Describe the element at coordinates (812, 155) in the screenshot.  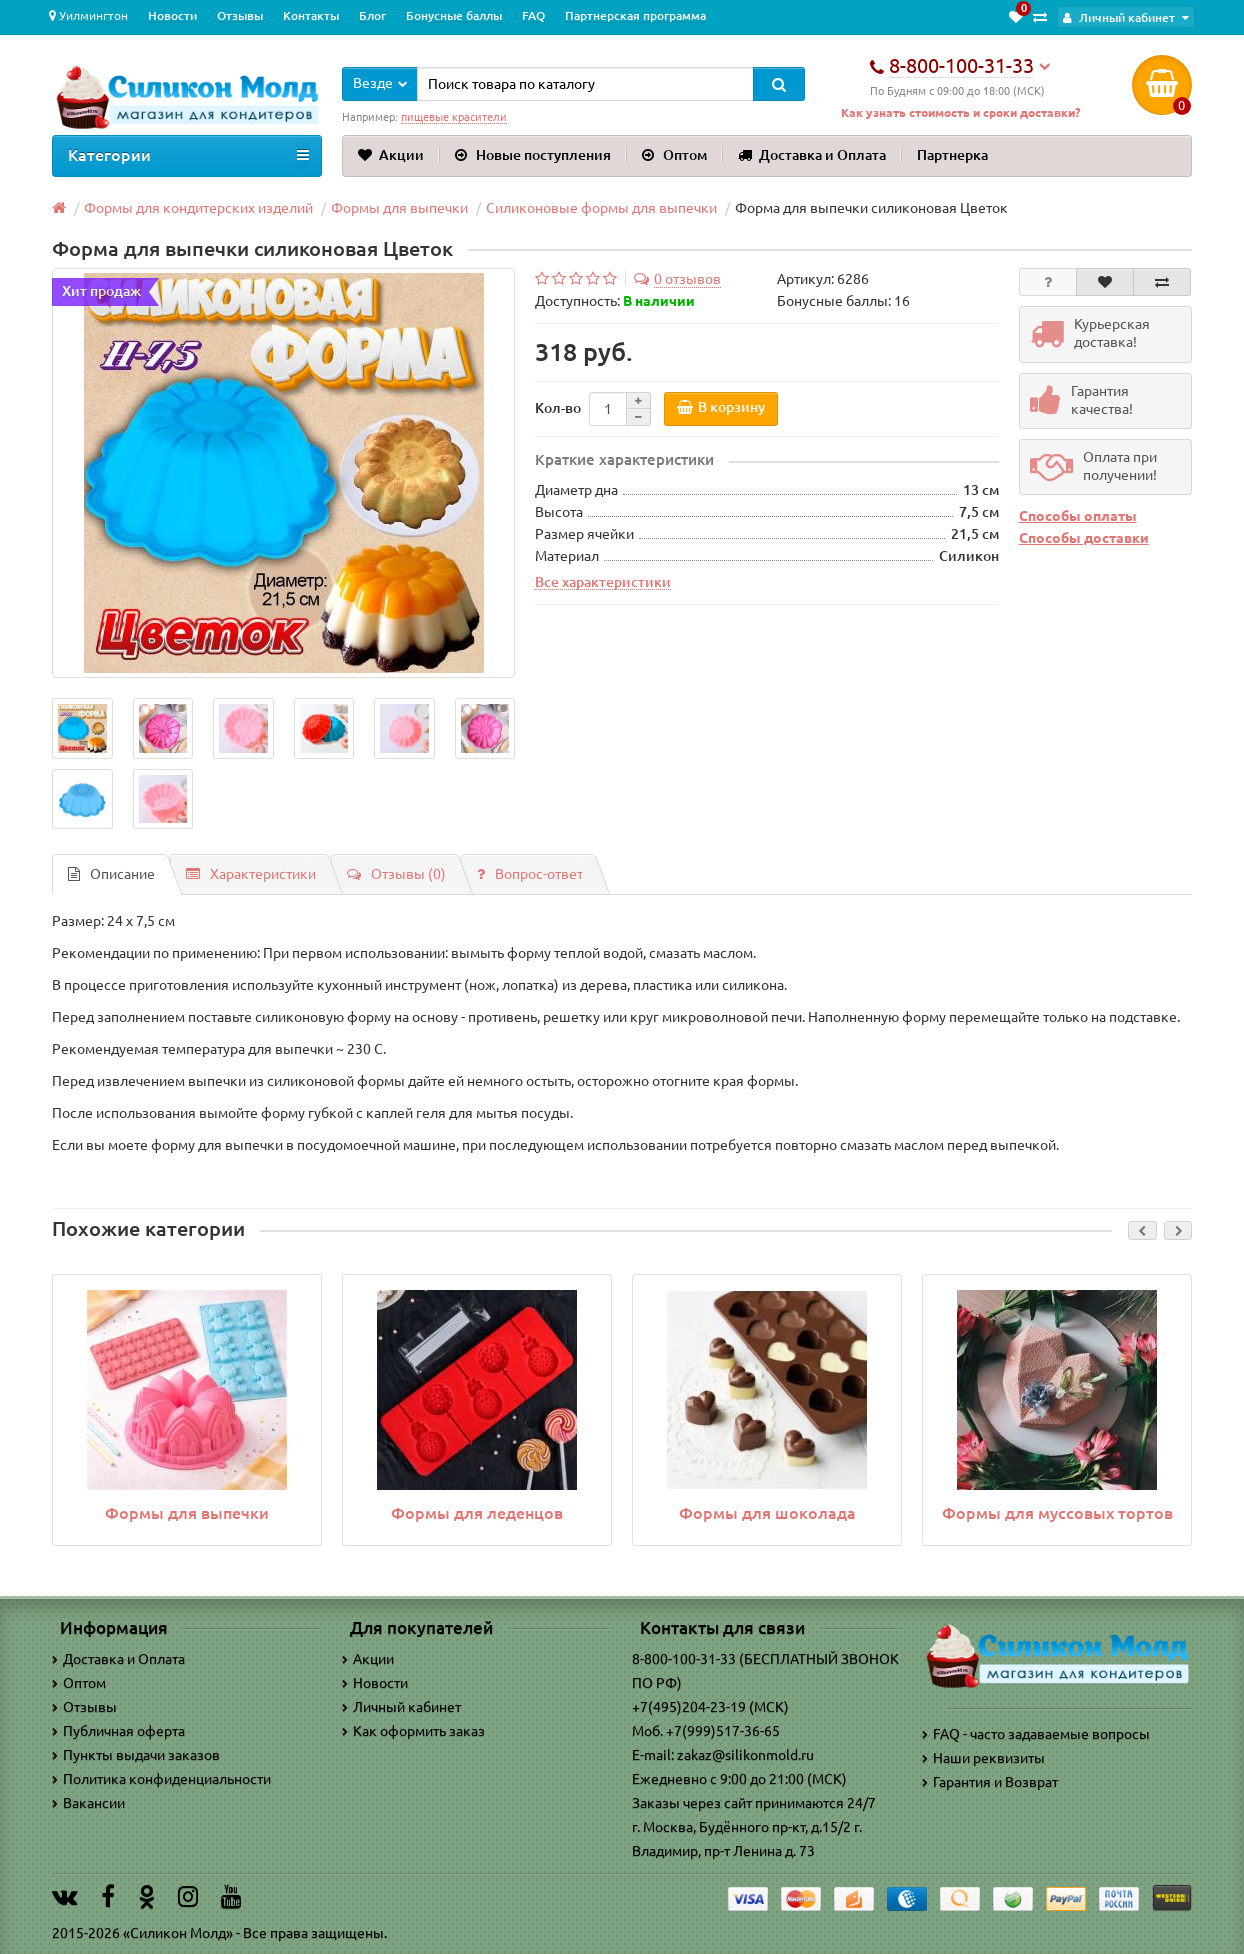
I see `Доставка и Оплата` at that location.